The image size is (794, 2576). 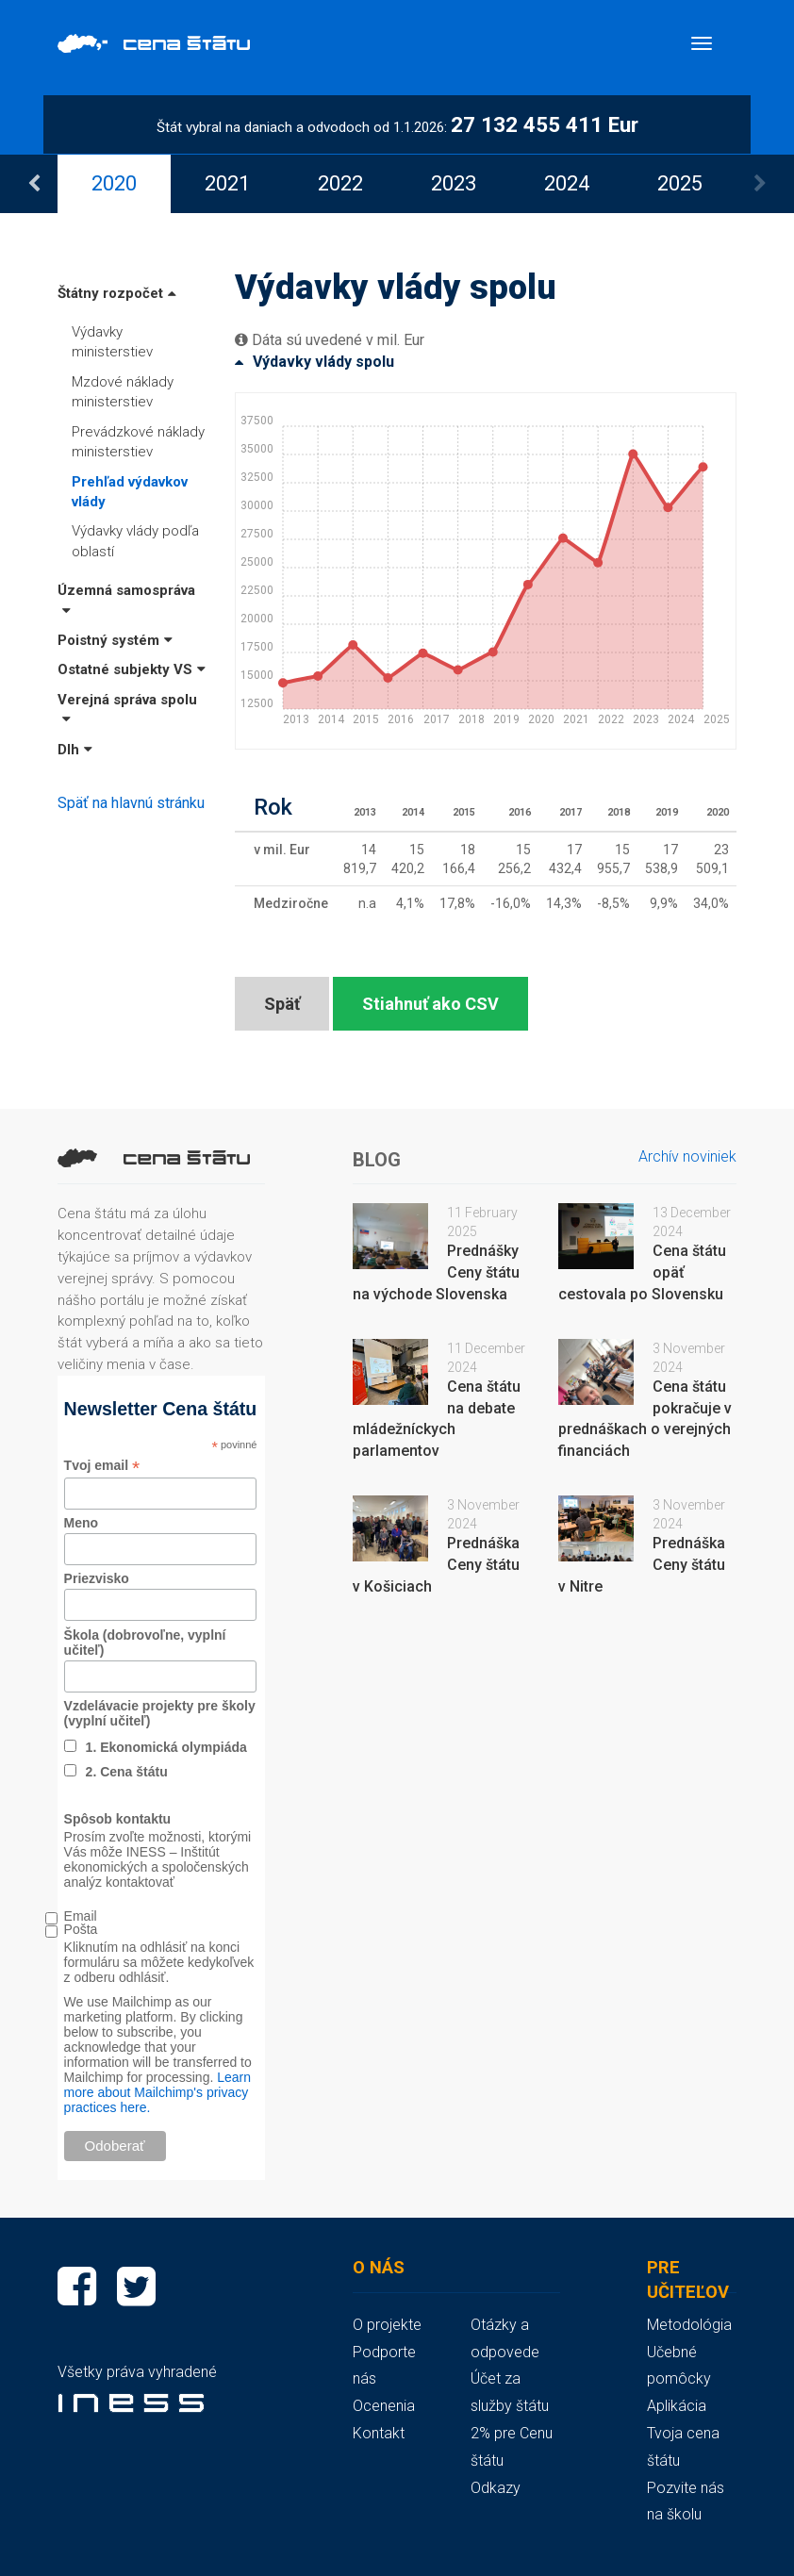 What do you see at coordinates (127, 708) in the screenshot?
I see `Verejná správa spolu [button]` at bounding box center [127, 708].